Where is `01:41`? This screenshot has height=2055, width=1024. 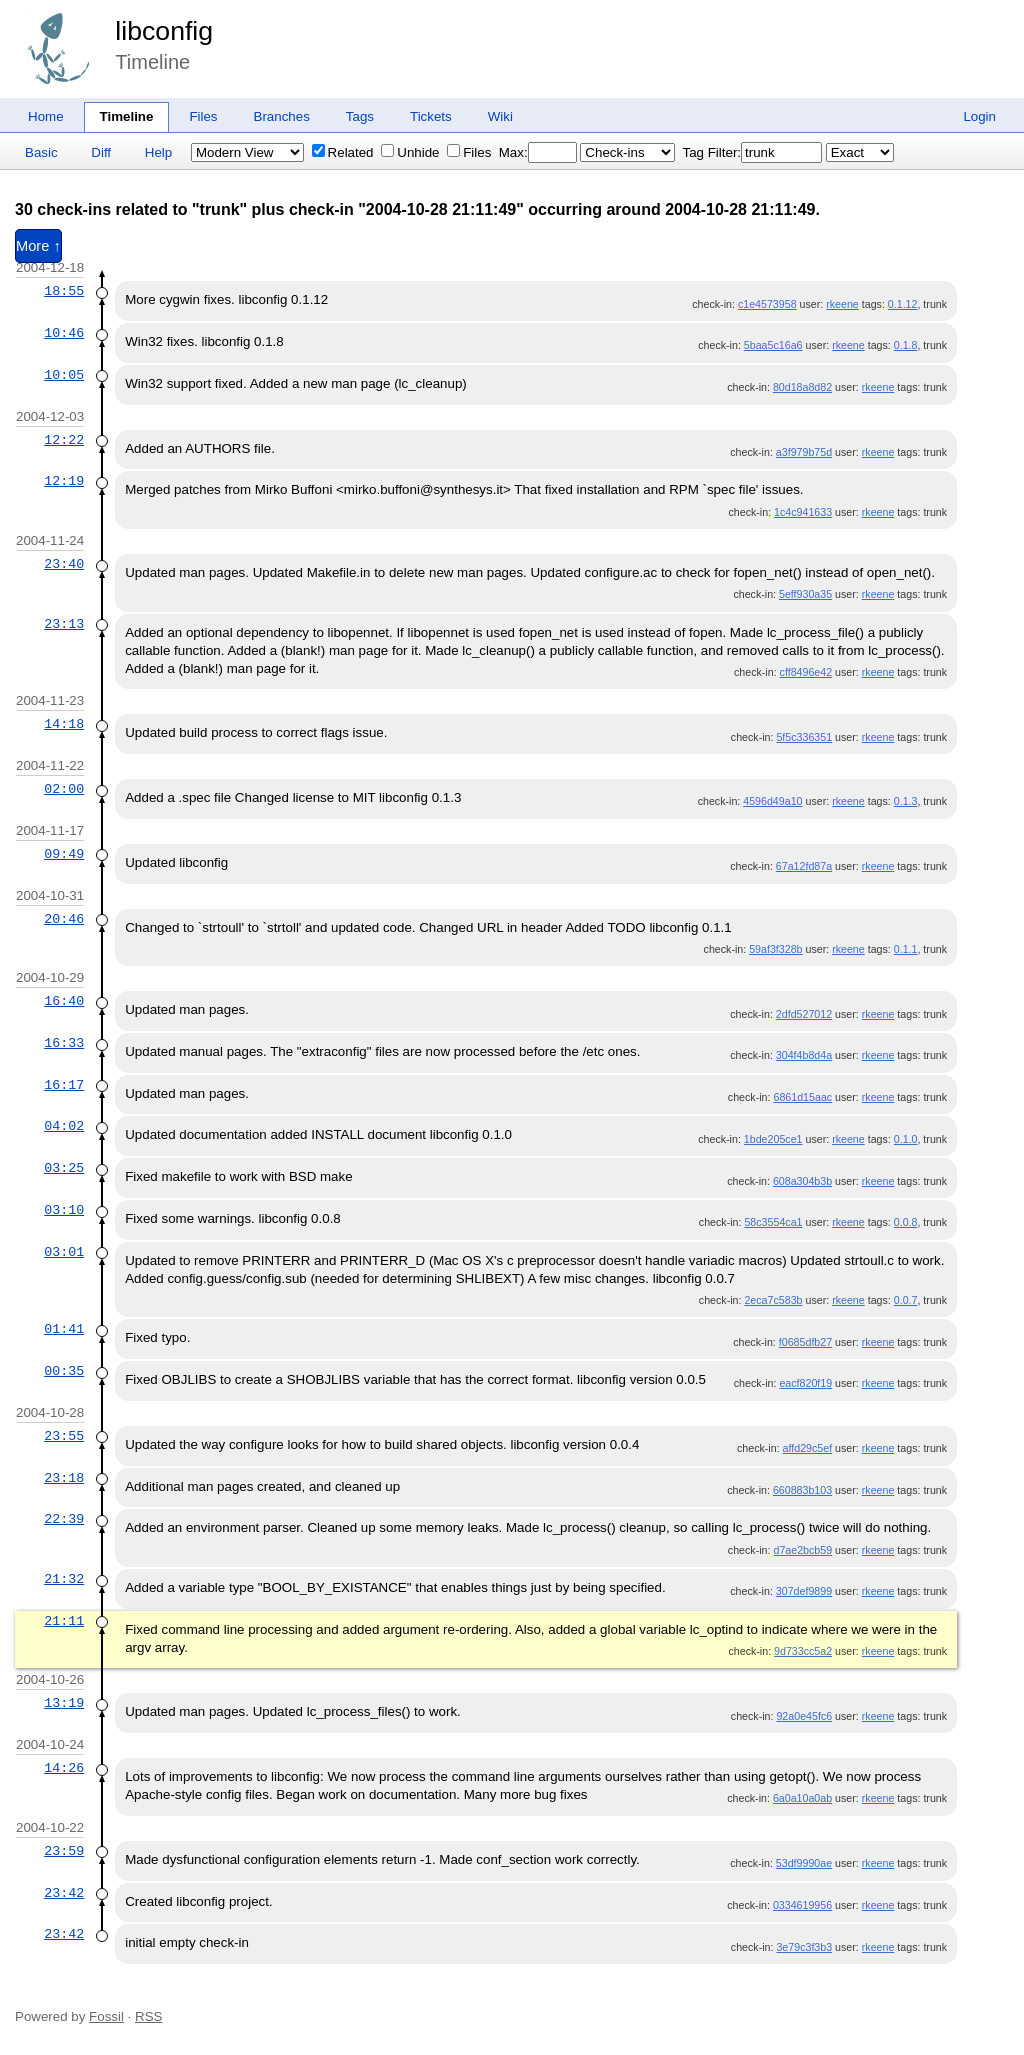
01:41 is located at coordinates (64, 1329).